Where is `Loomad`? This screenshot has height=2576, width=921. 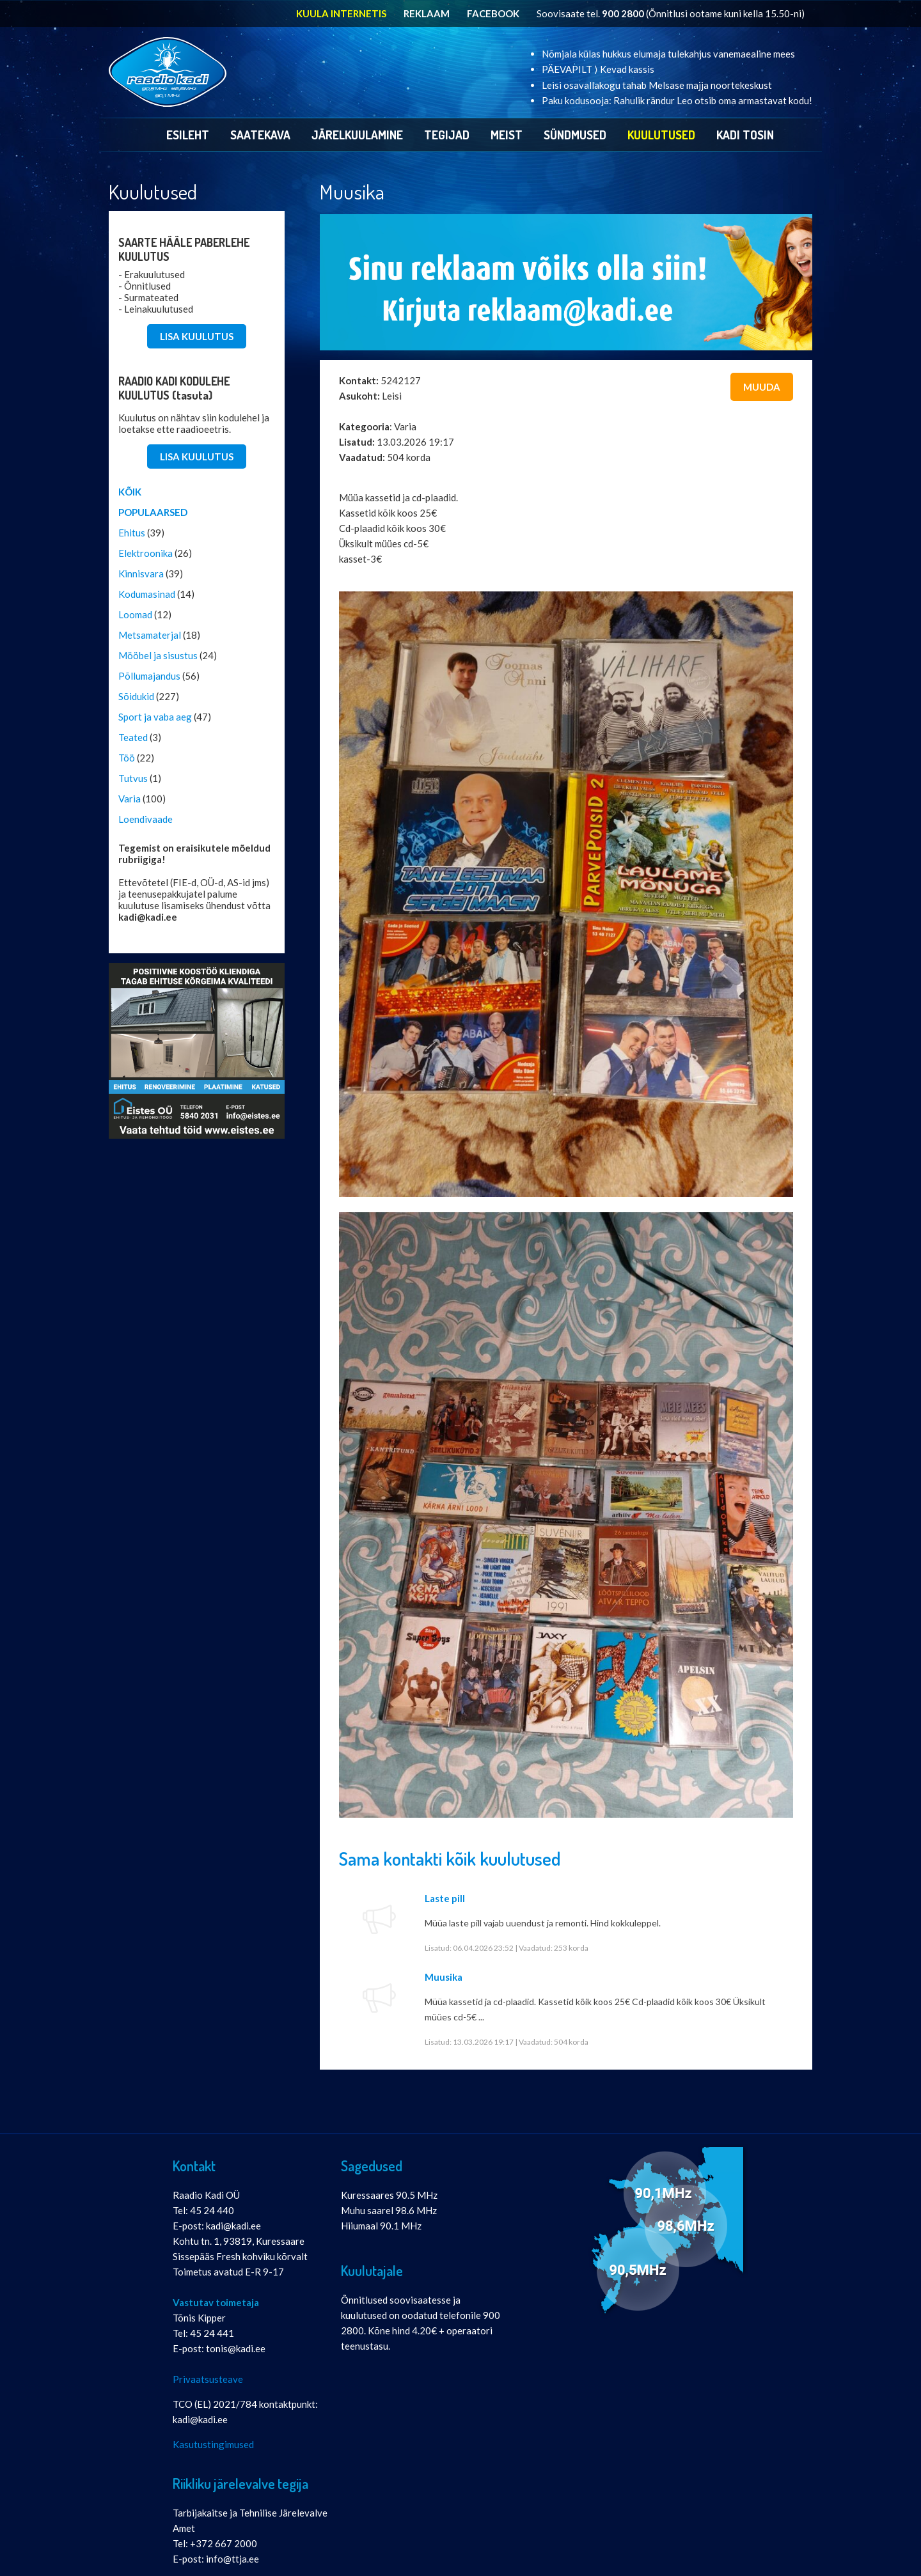
Loomad is located at coordinates (135, 614).